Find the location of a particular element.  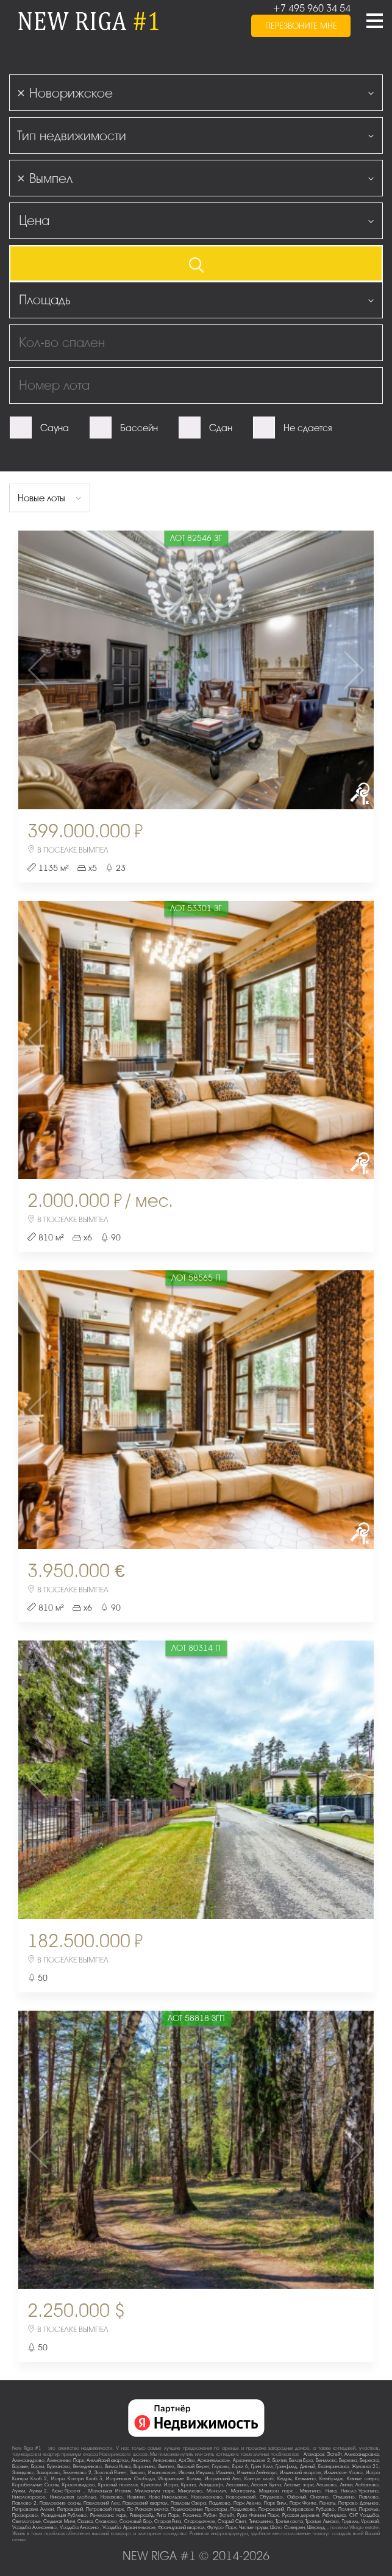

Кембридж is located at coordinates (331, 2478).